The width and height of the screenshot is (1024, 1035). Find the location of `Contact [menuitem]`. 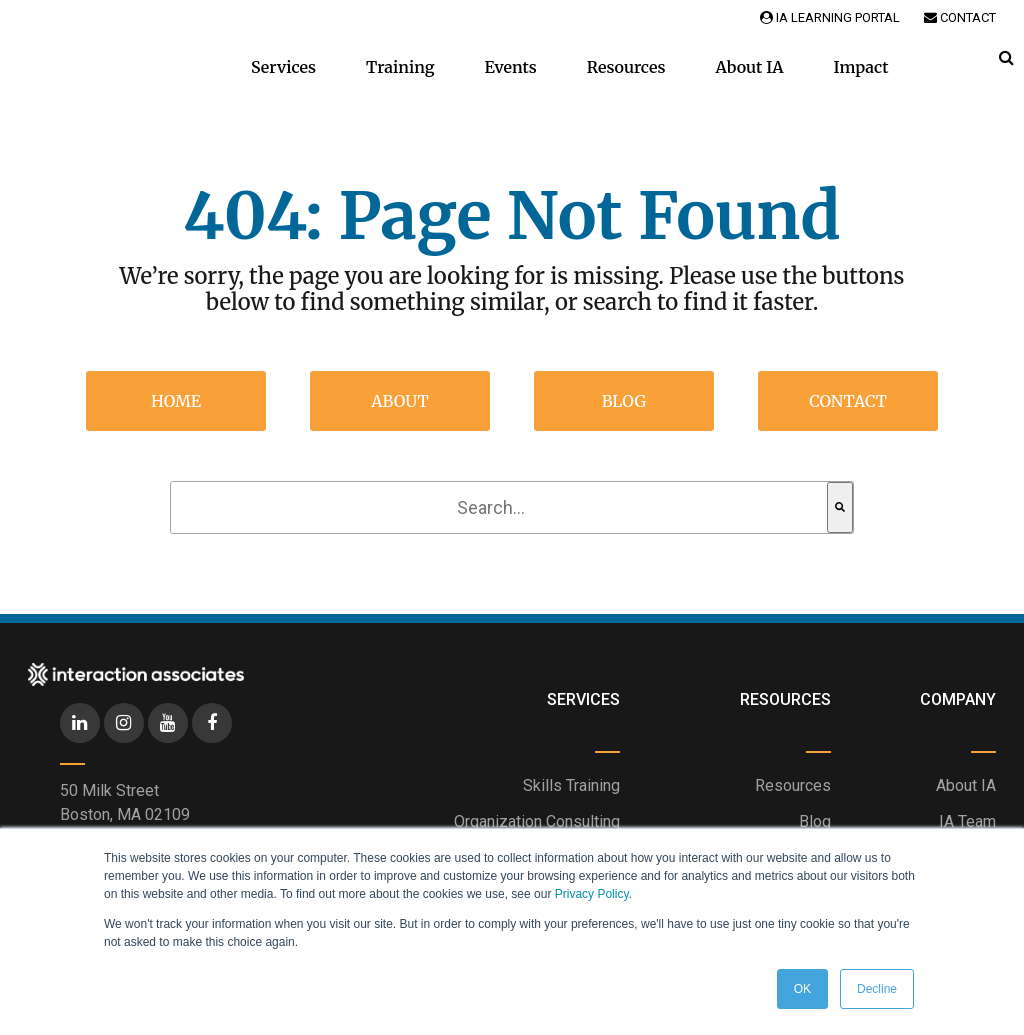

Contact [menuitem] is located at coordinates (848, 401).